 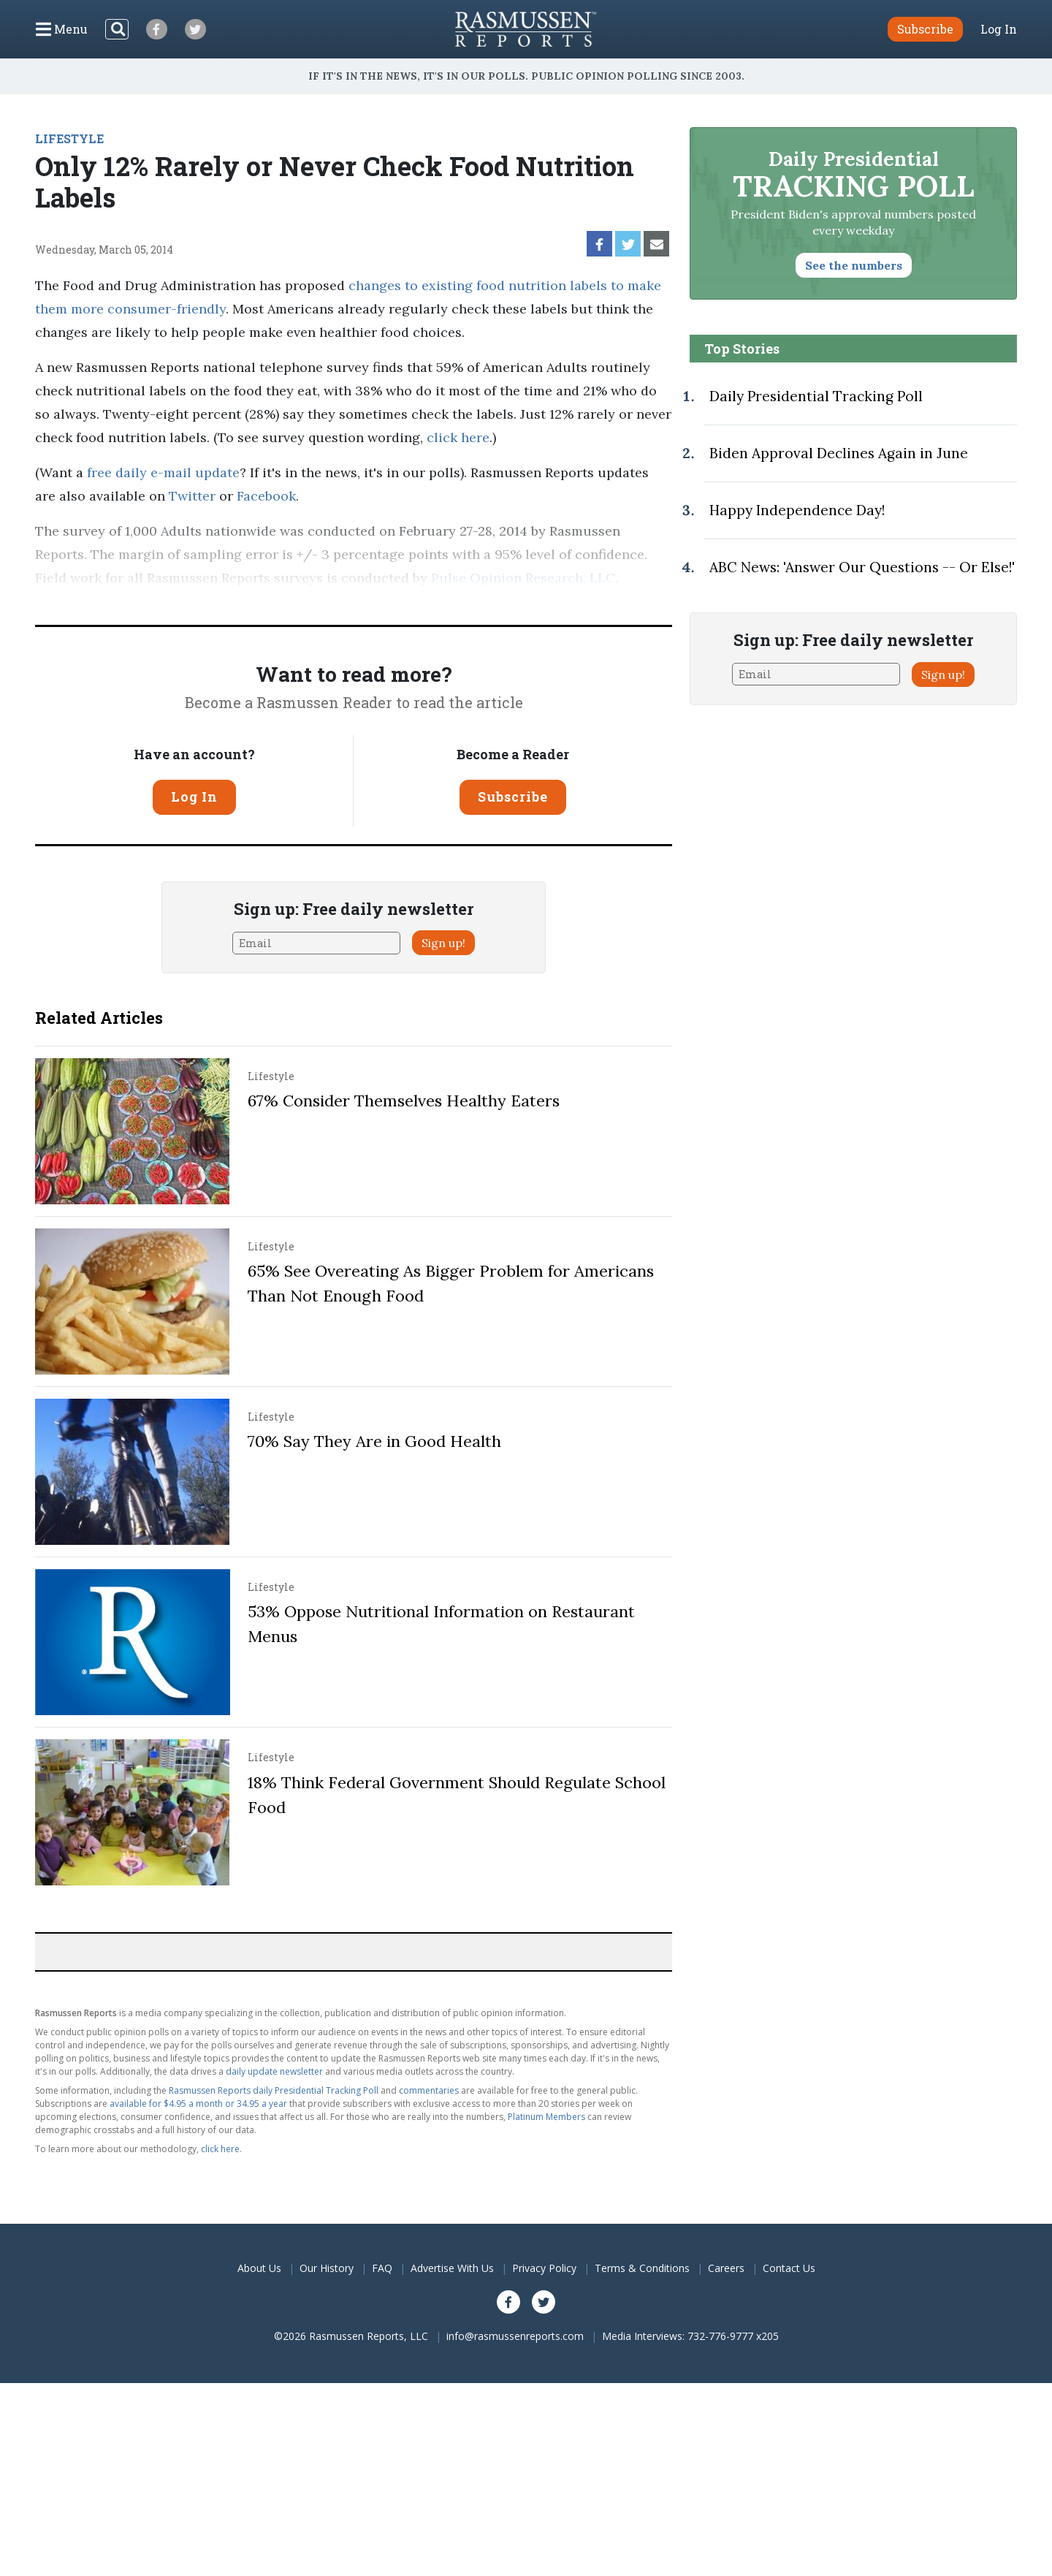 I want to click on Pulse Opinion Research, LLC, so click(x=523, y=577).